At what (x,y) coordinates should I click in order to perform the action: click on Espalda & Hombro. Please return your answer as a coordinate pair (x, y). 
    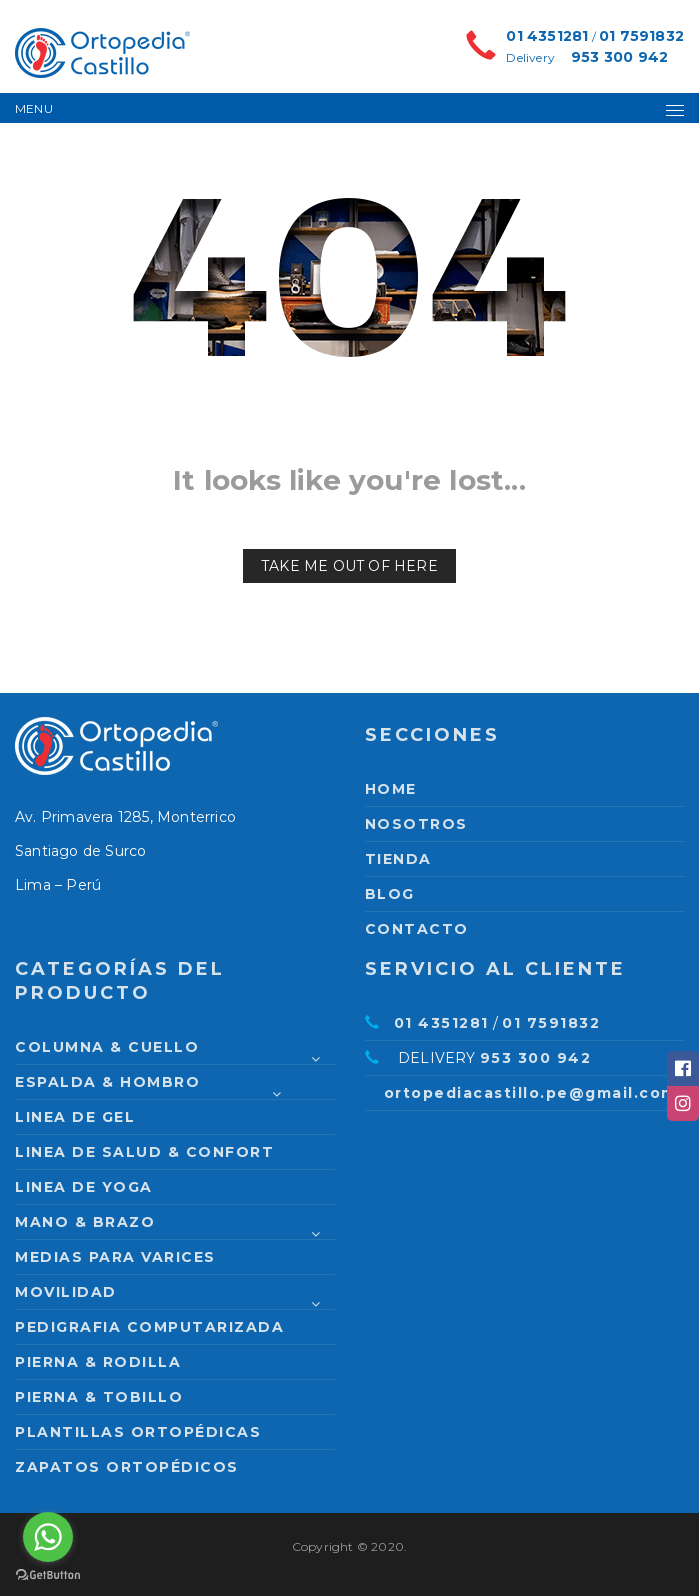
    Looking at the image, I should click on (107, 1082).